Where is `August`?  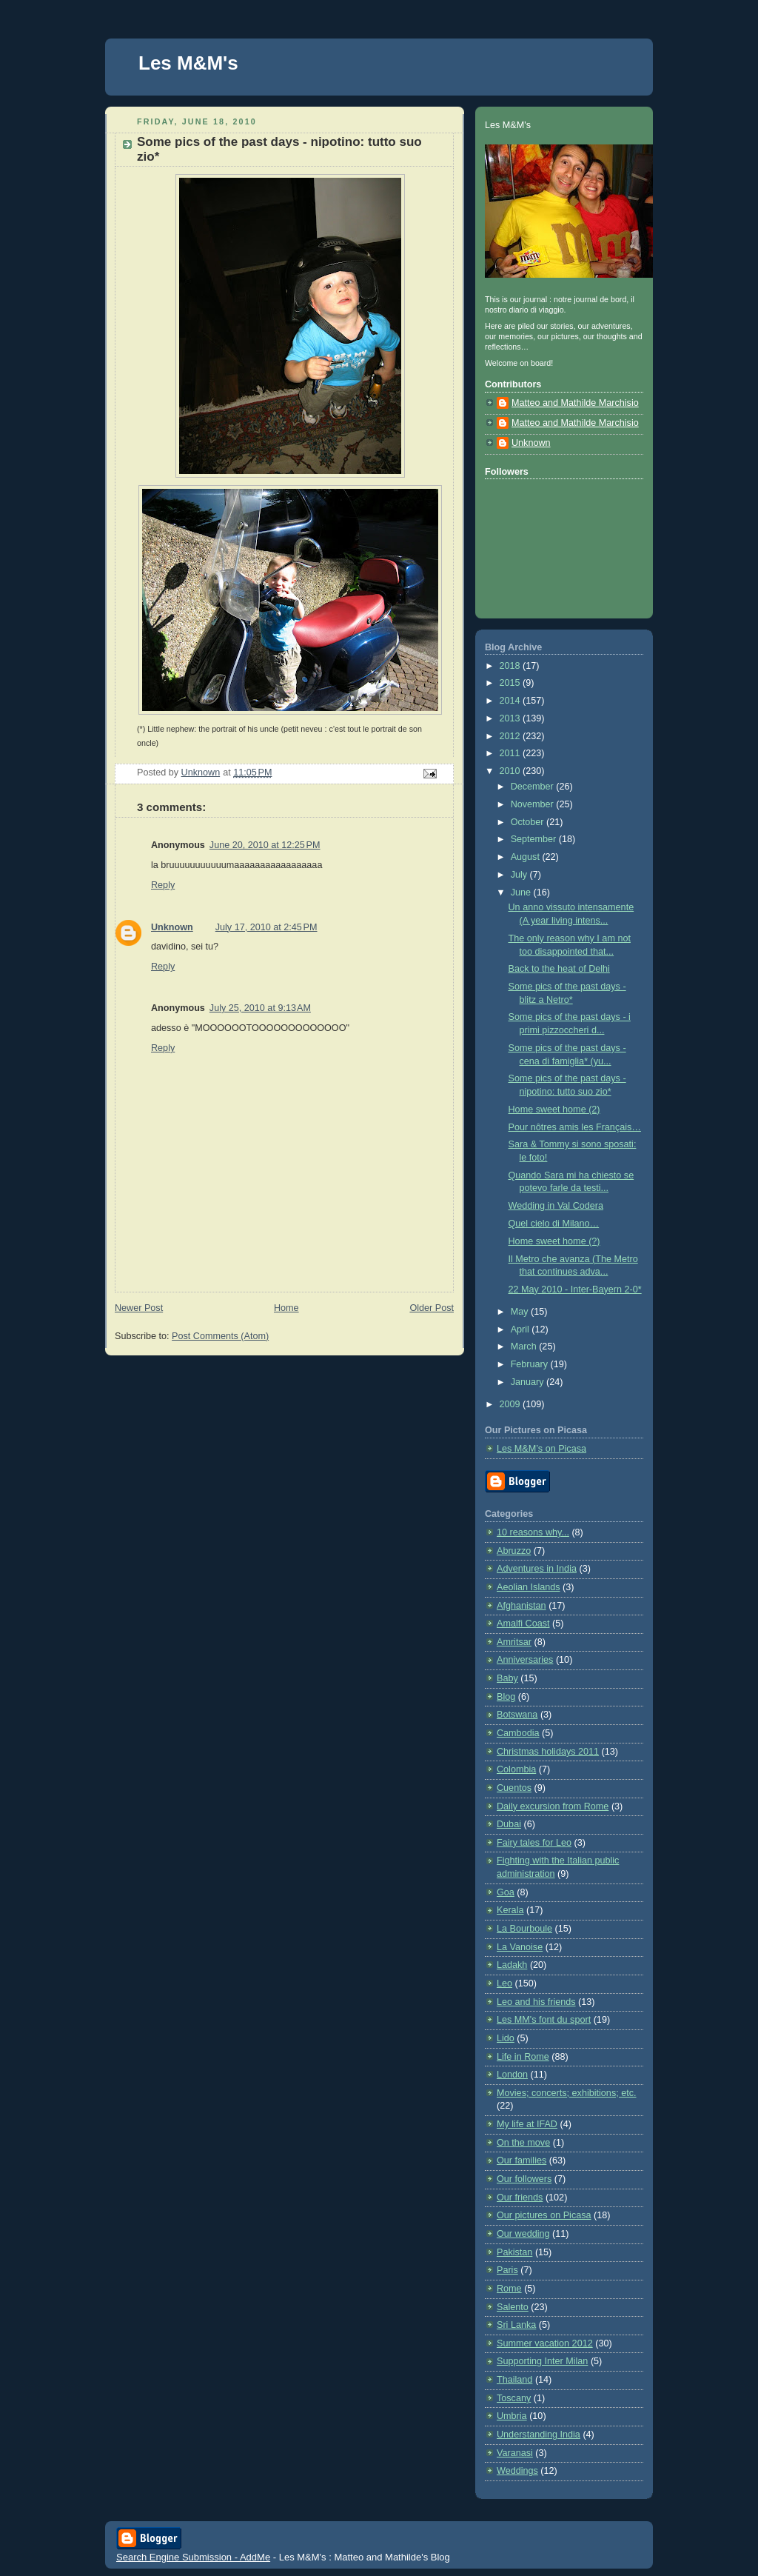 August is located at coordinates (527, 857).